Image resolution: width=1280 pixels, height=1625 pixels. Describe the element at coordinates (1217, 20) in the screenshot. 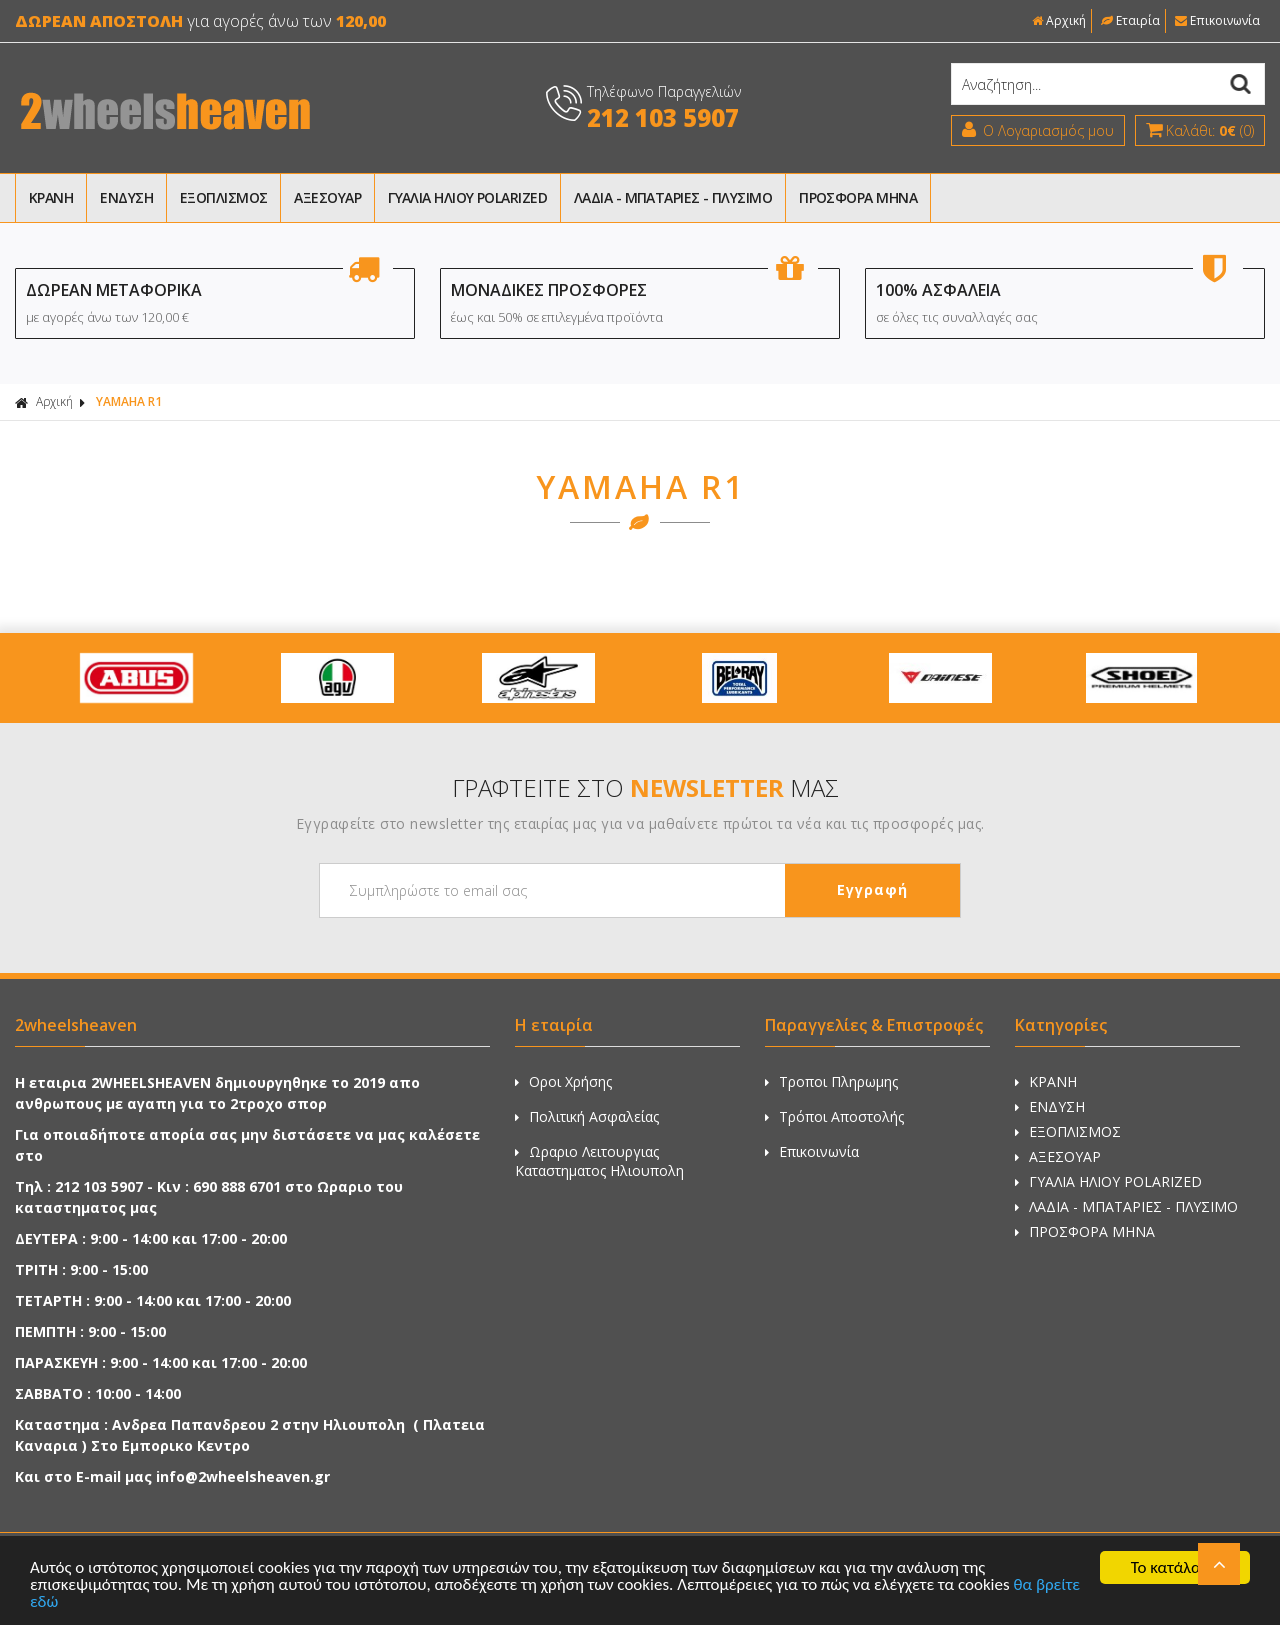

I see `Επικοινωνία` at that location.